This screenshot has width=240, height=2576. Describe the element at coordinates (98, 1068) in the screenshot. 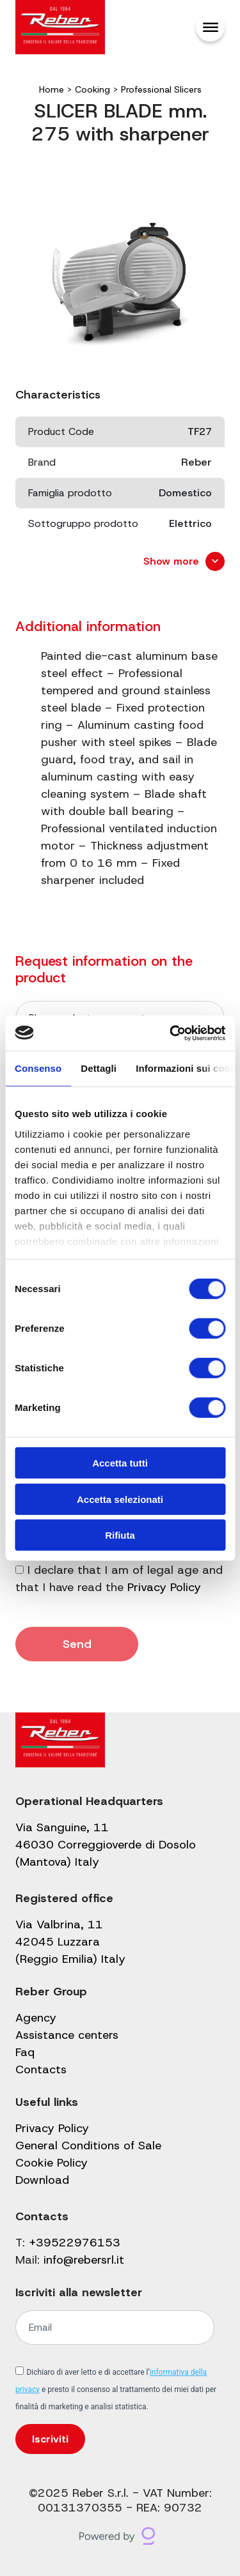

I see `Dettagli [tab]` at that location.